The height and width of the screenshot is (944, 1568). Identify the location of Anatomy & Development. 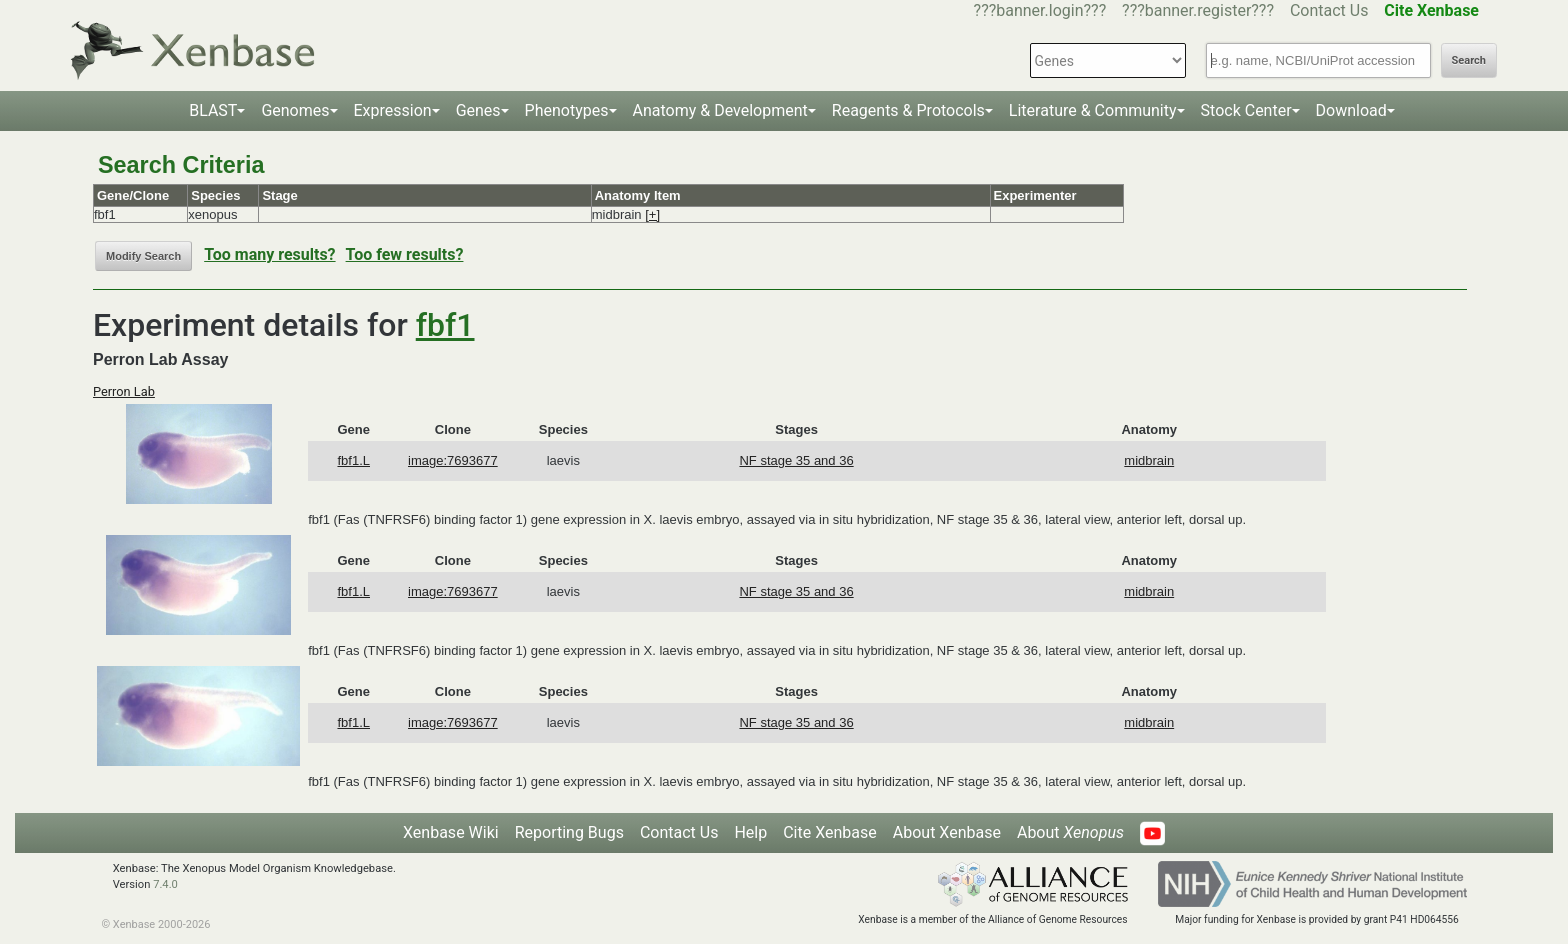
(720, 110).